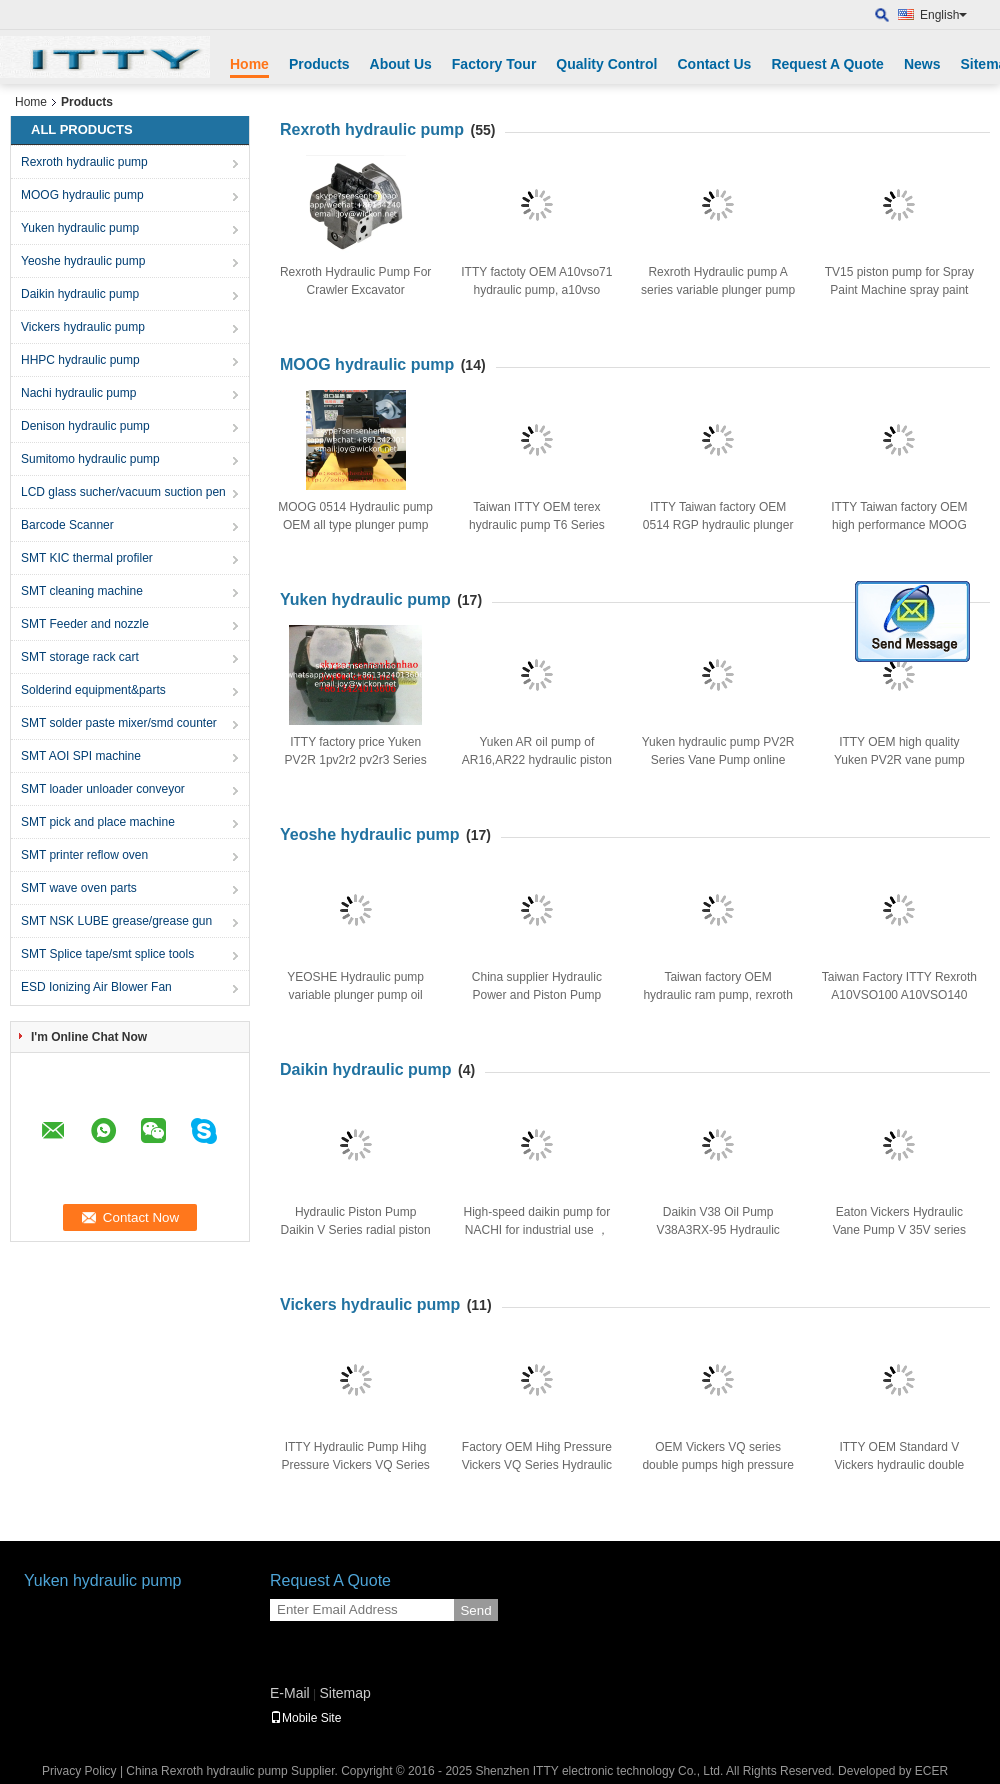 The image size is (1000, 1784). What do you see at coordinates (827, 64) in the screenshot?
I see `Request A Quote` at bounding box center [827, 64].